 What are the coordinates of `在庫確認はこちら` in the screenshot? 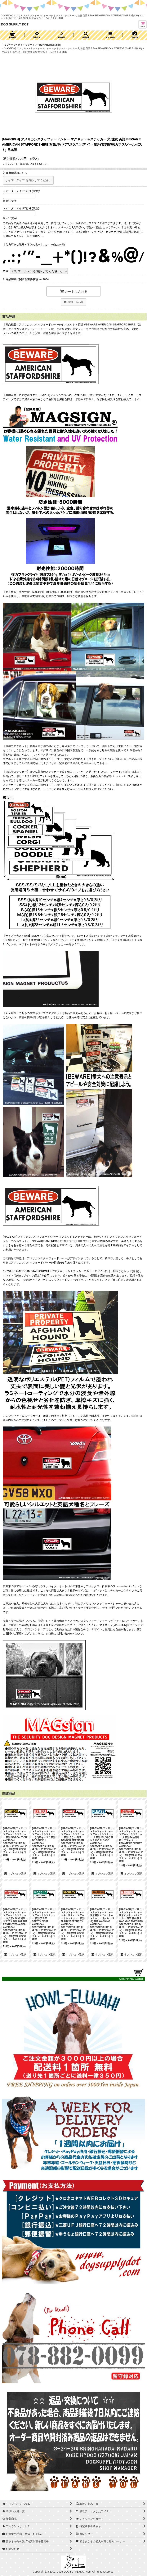 It's located at (15, 172).